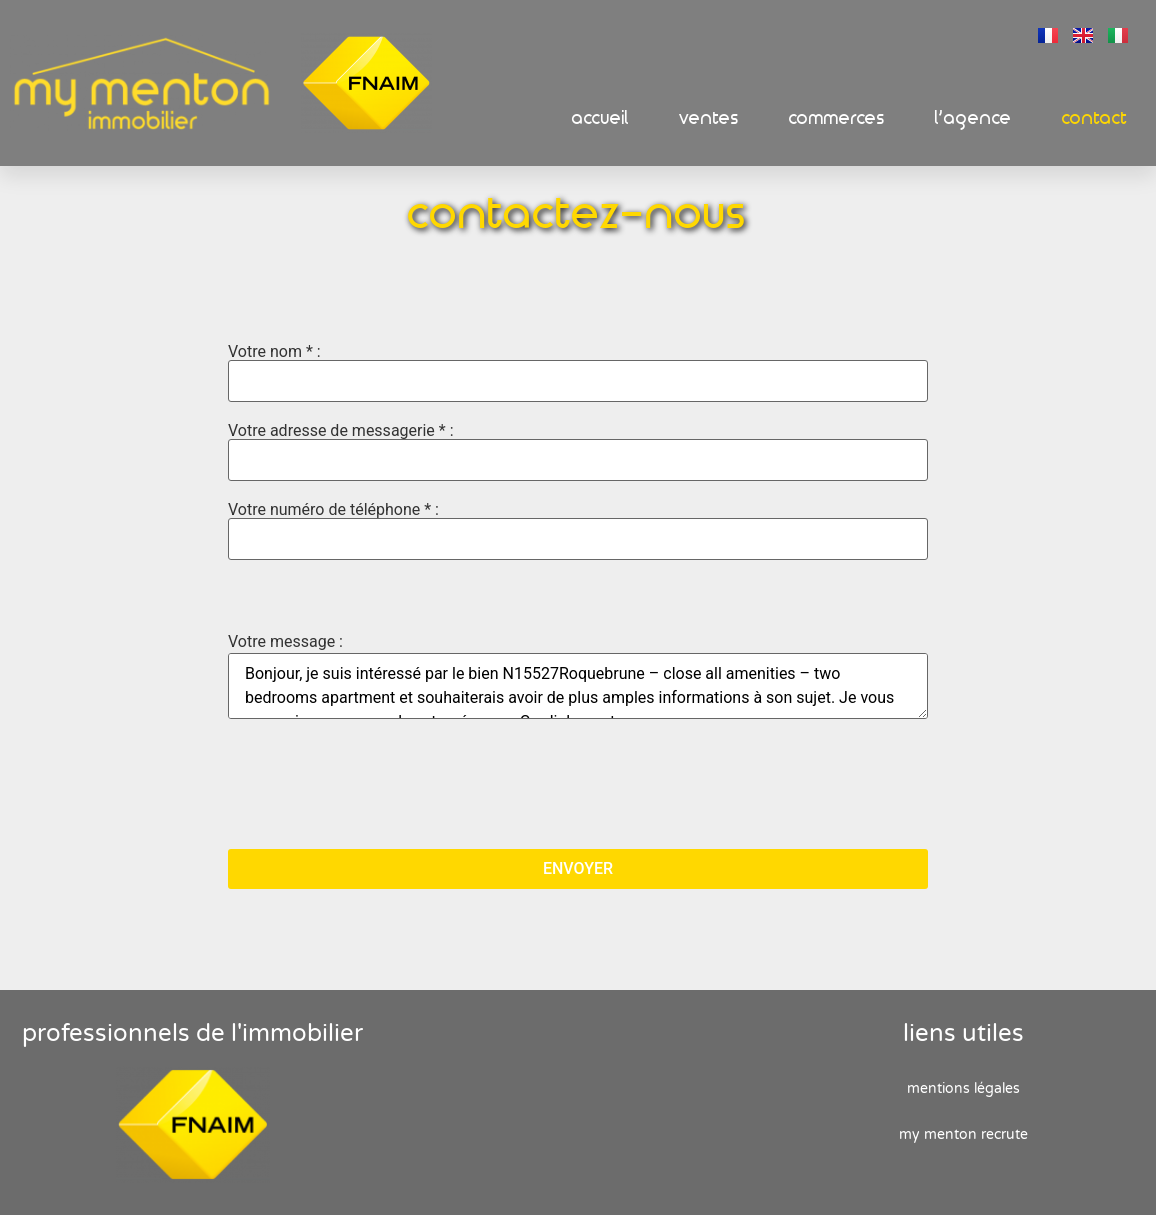 The width and height of the screenshot is (1156, 1215). Describe the element at coordinates (578, 452) in the screenshot. I see `Votre adresse de messagerie * :` at that location.